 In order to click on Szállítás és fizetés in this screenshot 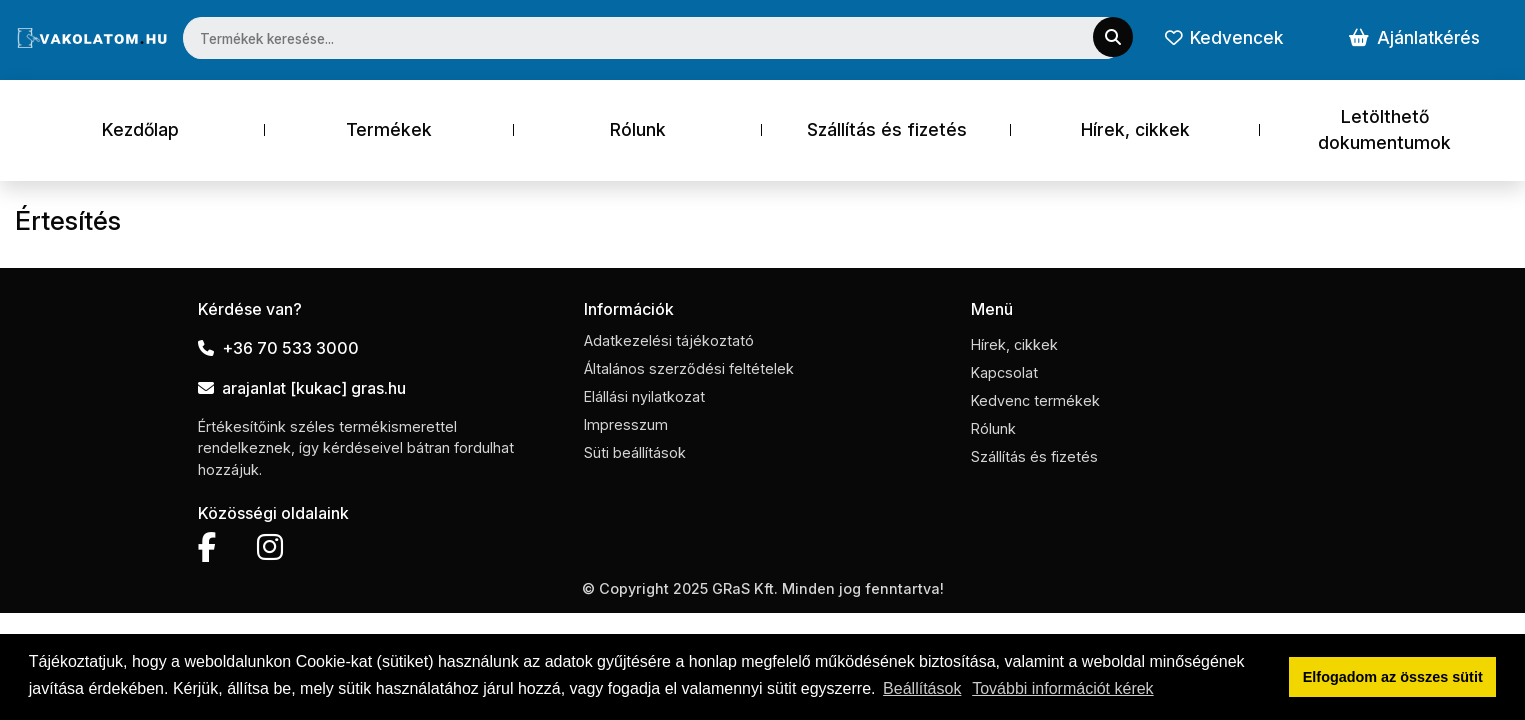, I will do `click(887, 129)`.